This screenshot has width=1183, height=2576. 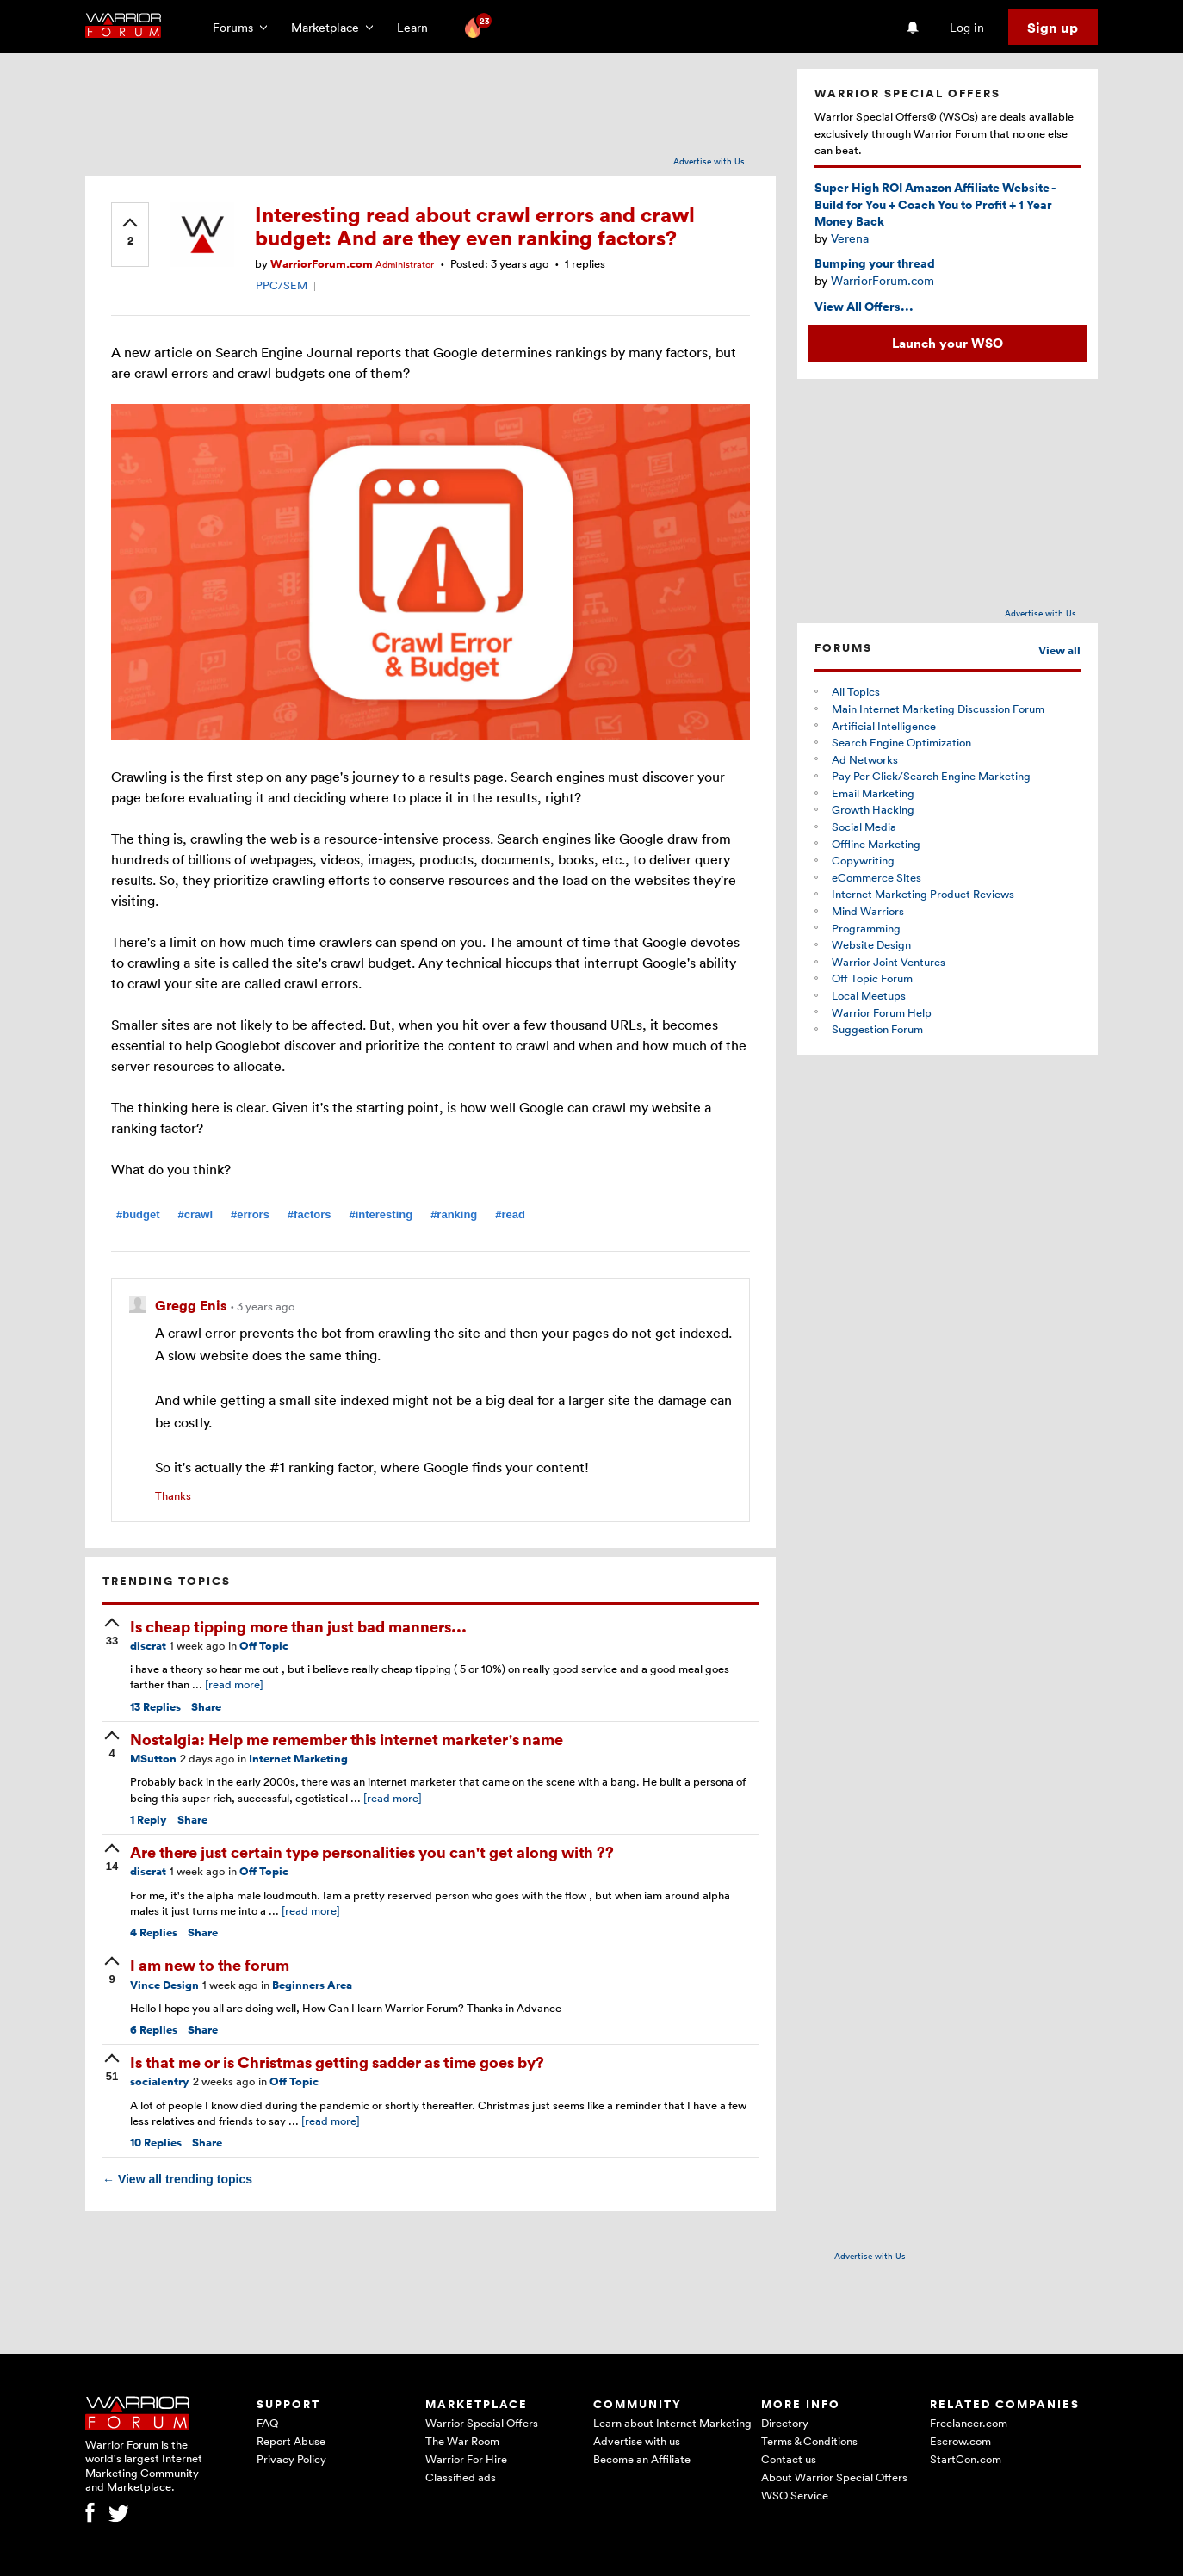 What do you see at coordinates (291, 2459) in the screenshot?
I see `Privacy Policy` at bounding box center [291, 2459].